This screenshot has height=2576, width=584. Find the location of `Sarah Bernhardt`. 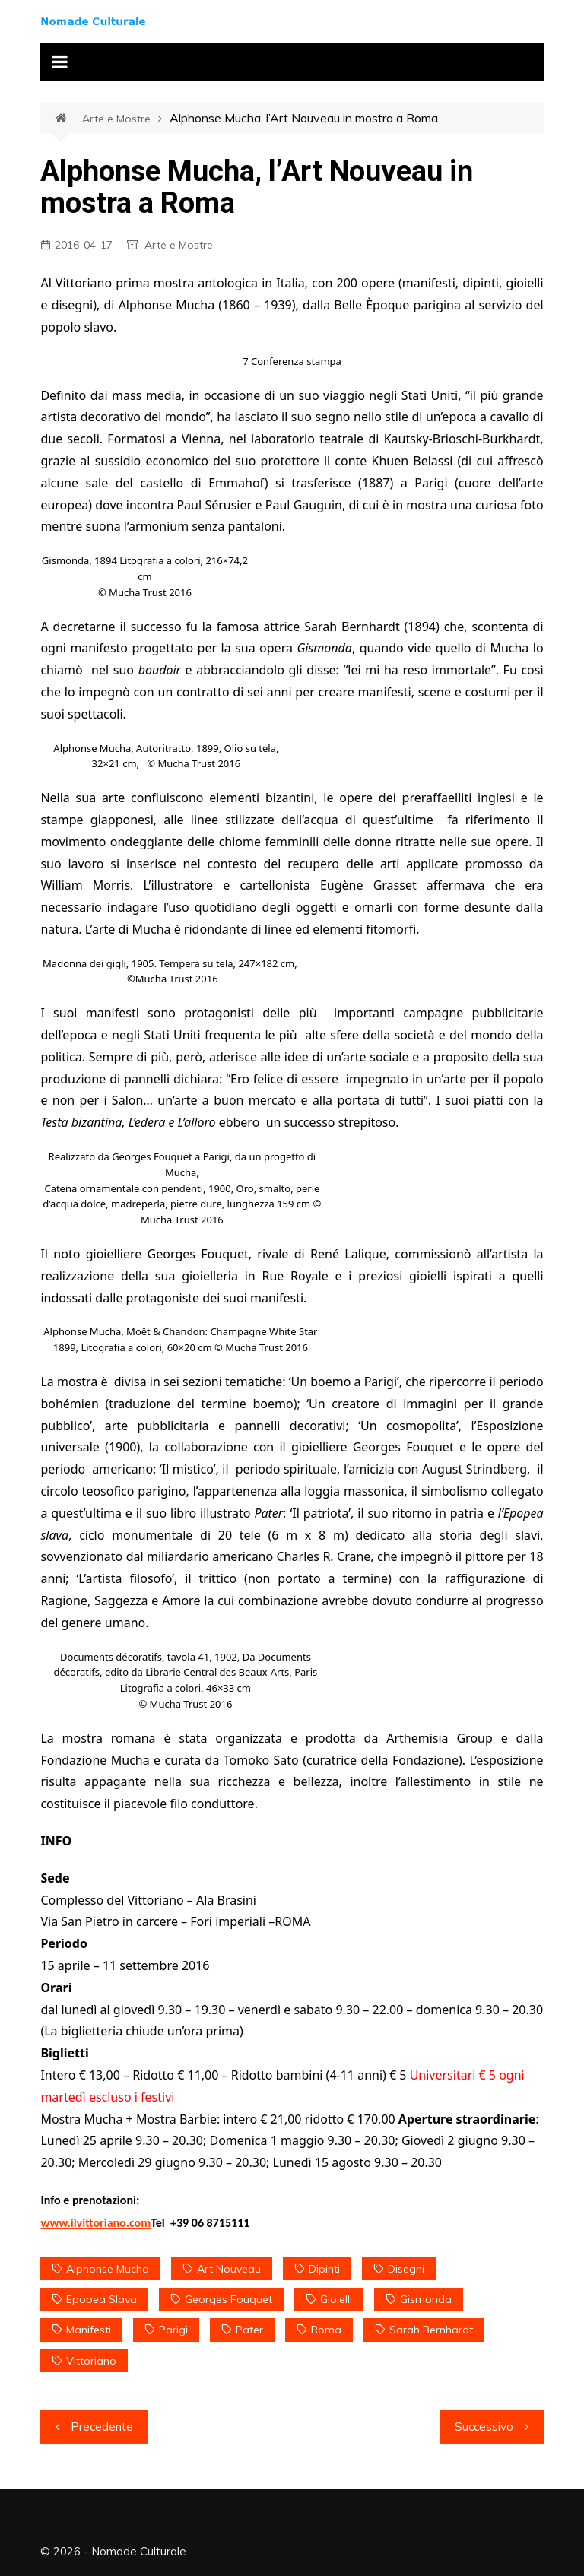

Sarah Bernhardt is located at coordinates (431, 2329).